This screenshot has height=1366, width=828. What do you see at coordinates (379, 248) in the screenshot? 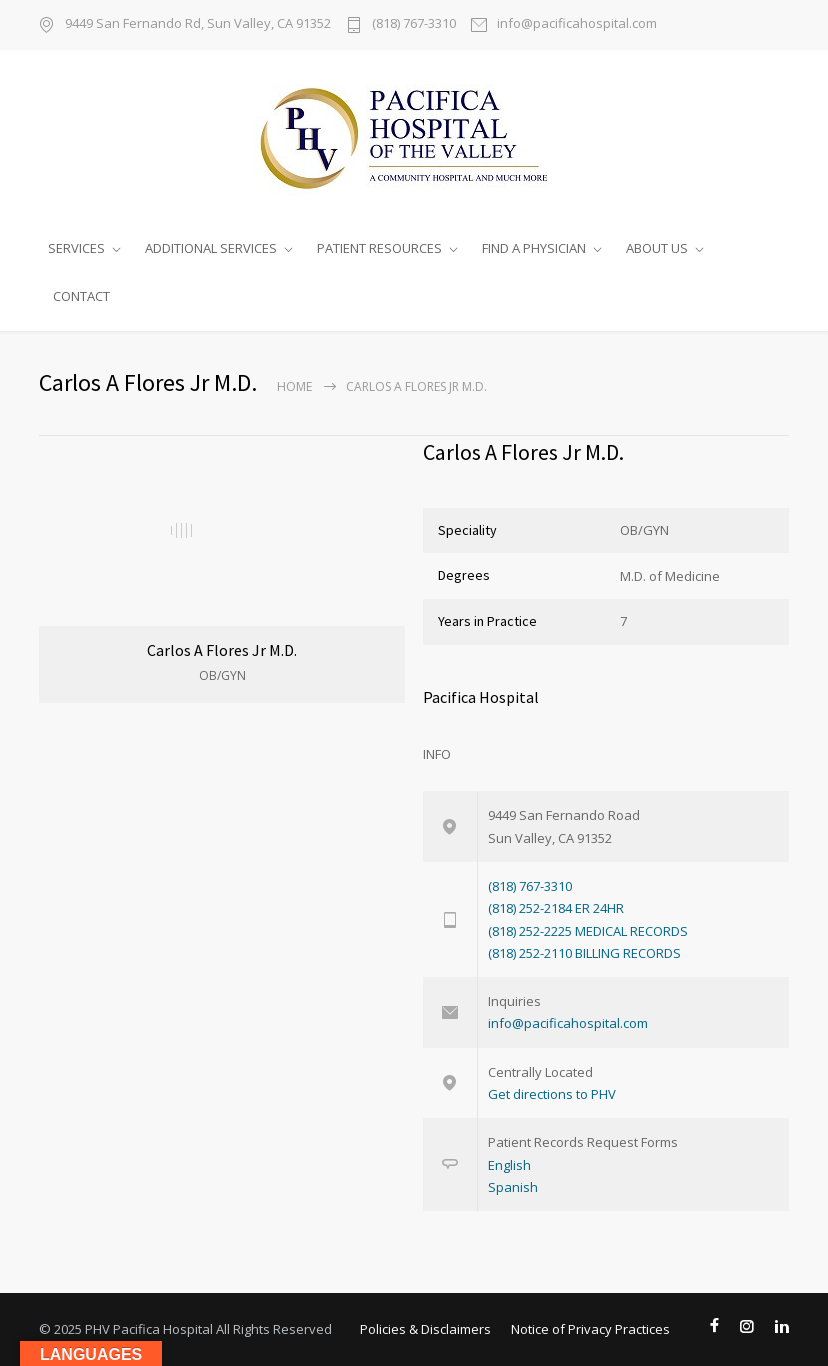
I see `PATIENT RESOURCES` at bounding box center [379, 248].